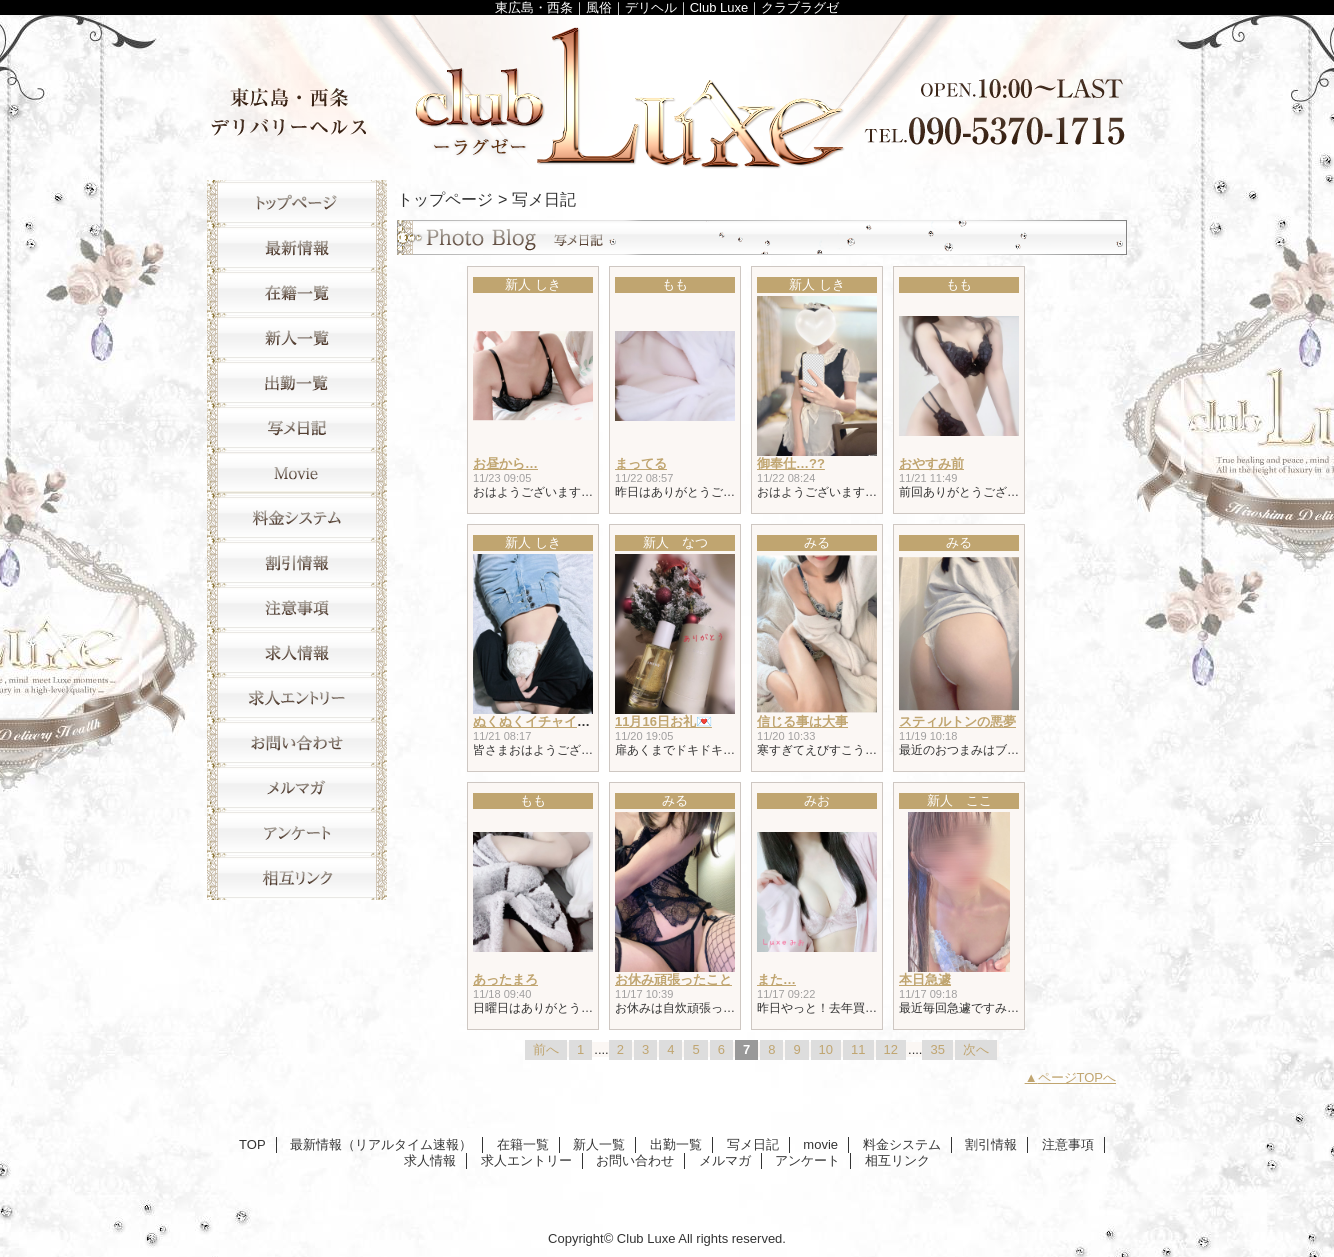 This screenshot has height=1257, width=1334. I want to click on movie, so click(297, 472).